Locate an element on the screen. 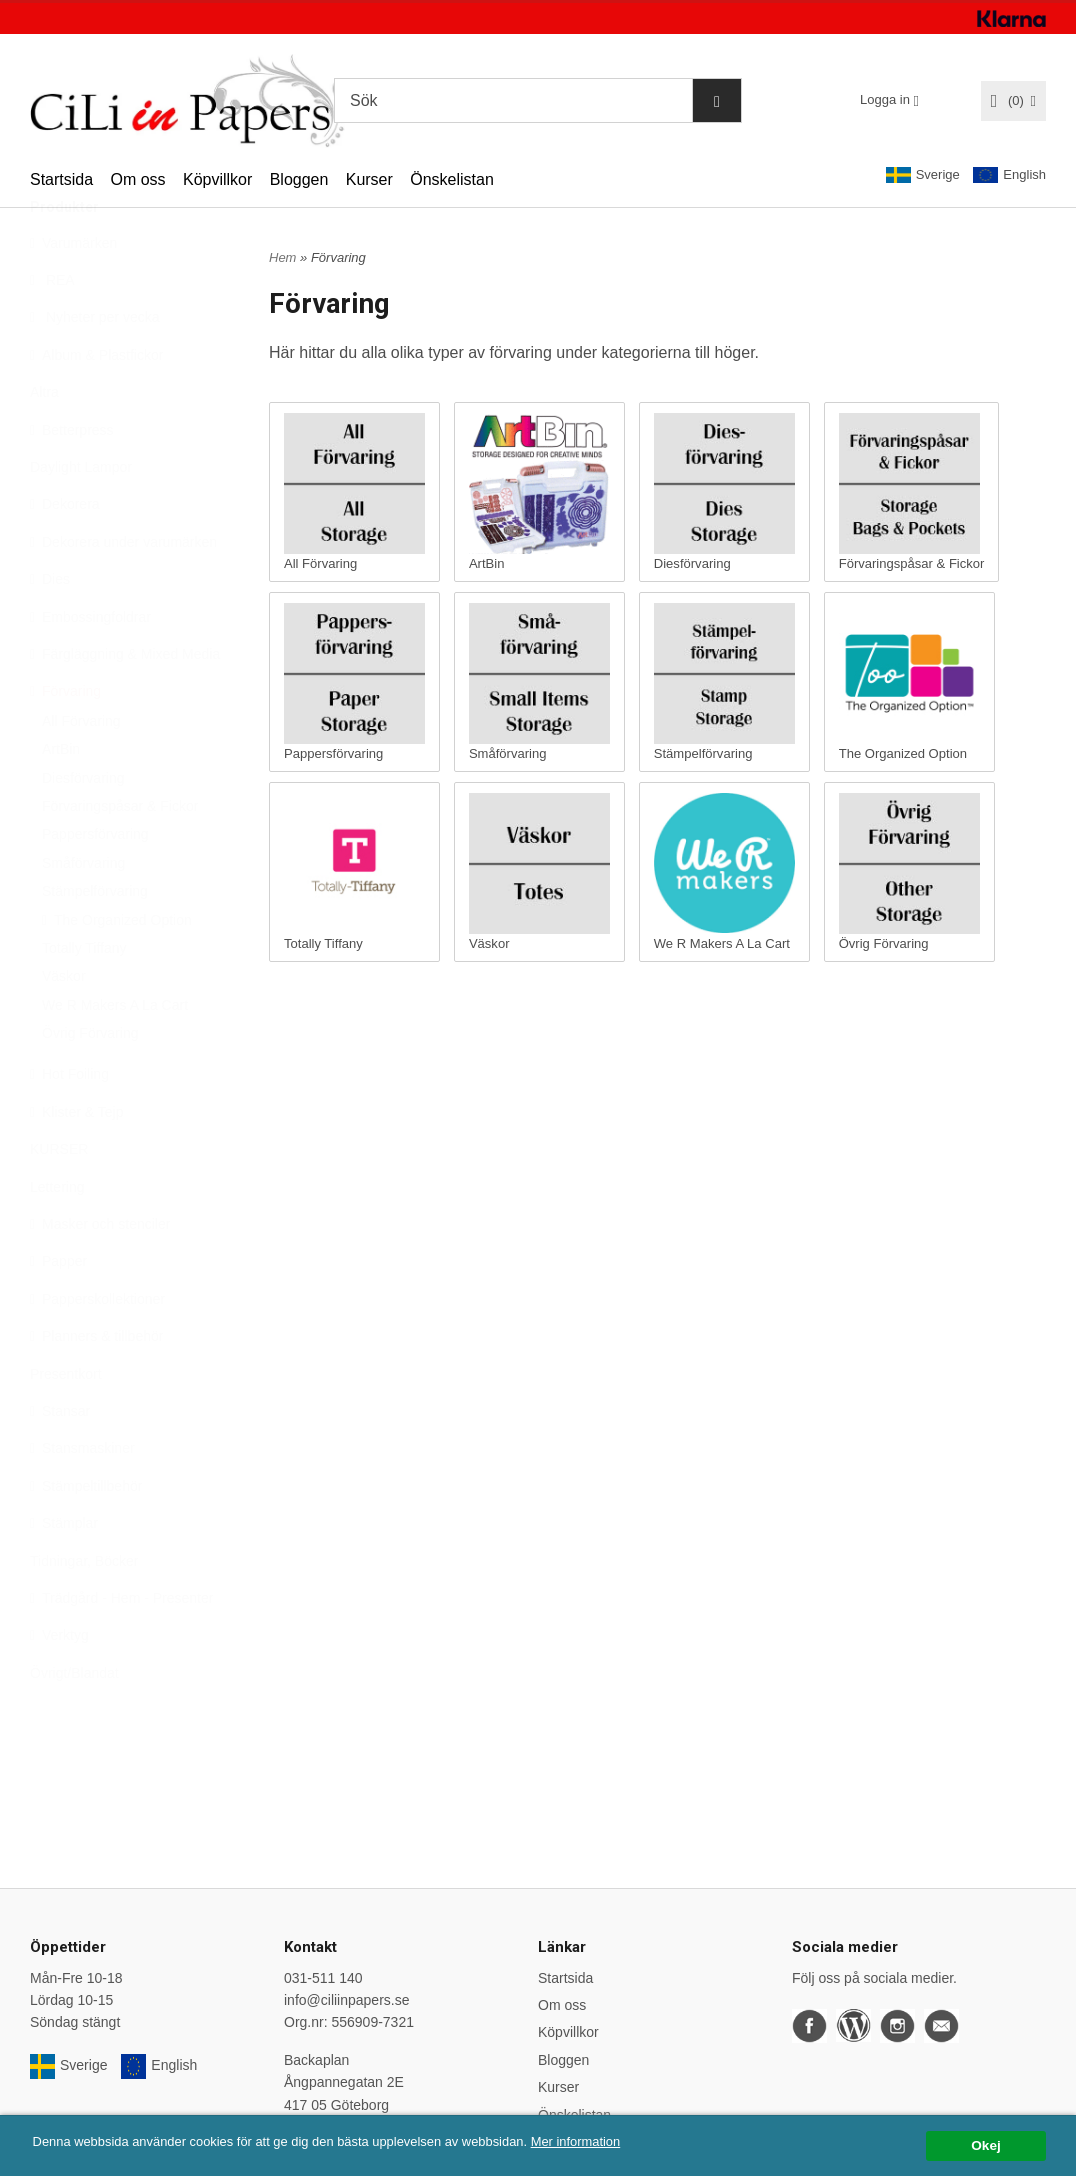 The height and width of the screenshot is (2176, 1076). Papper is located at coordinates (58, 1310).